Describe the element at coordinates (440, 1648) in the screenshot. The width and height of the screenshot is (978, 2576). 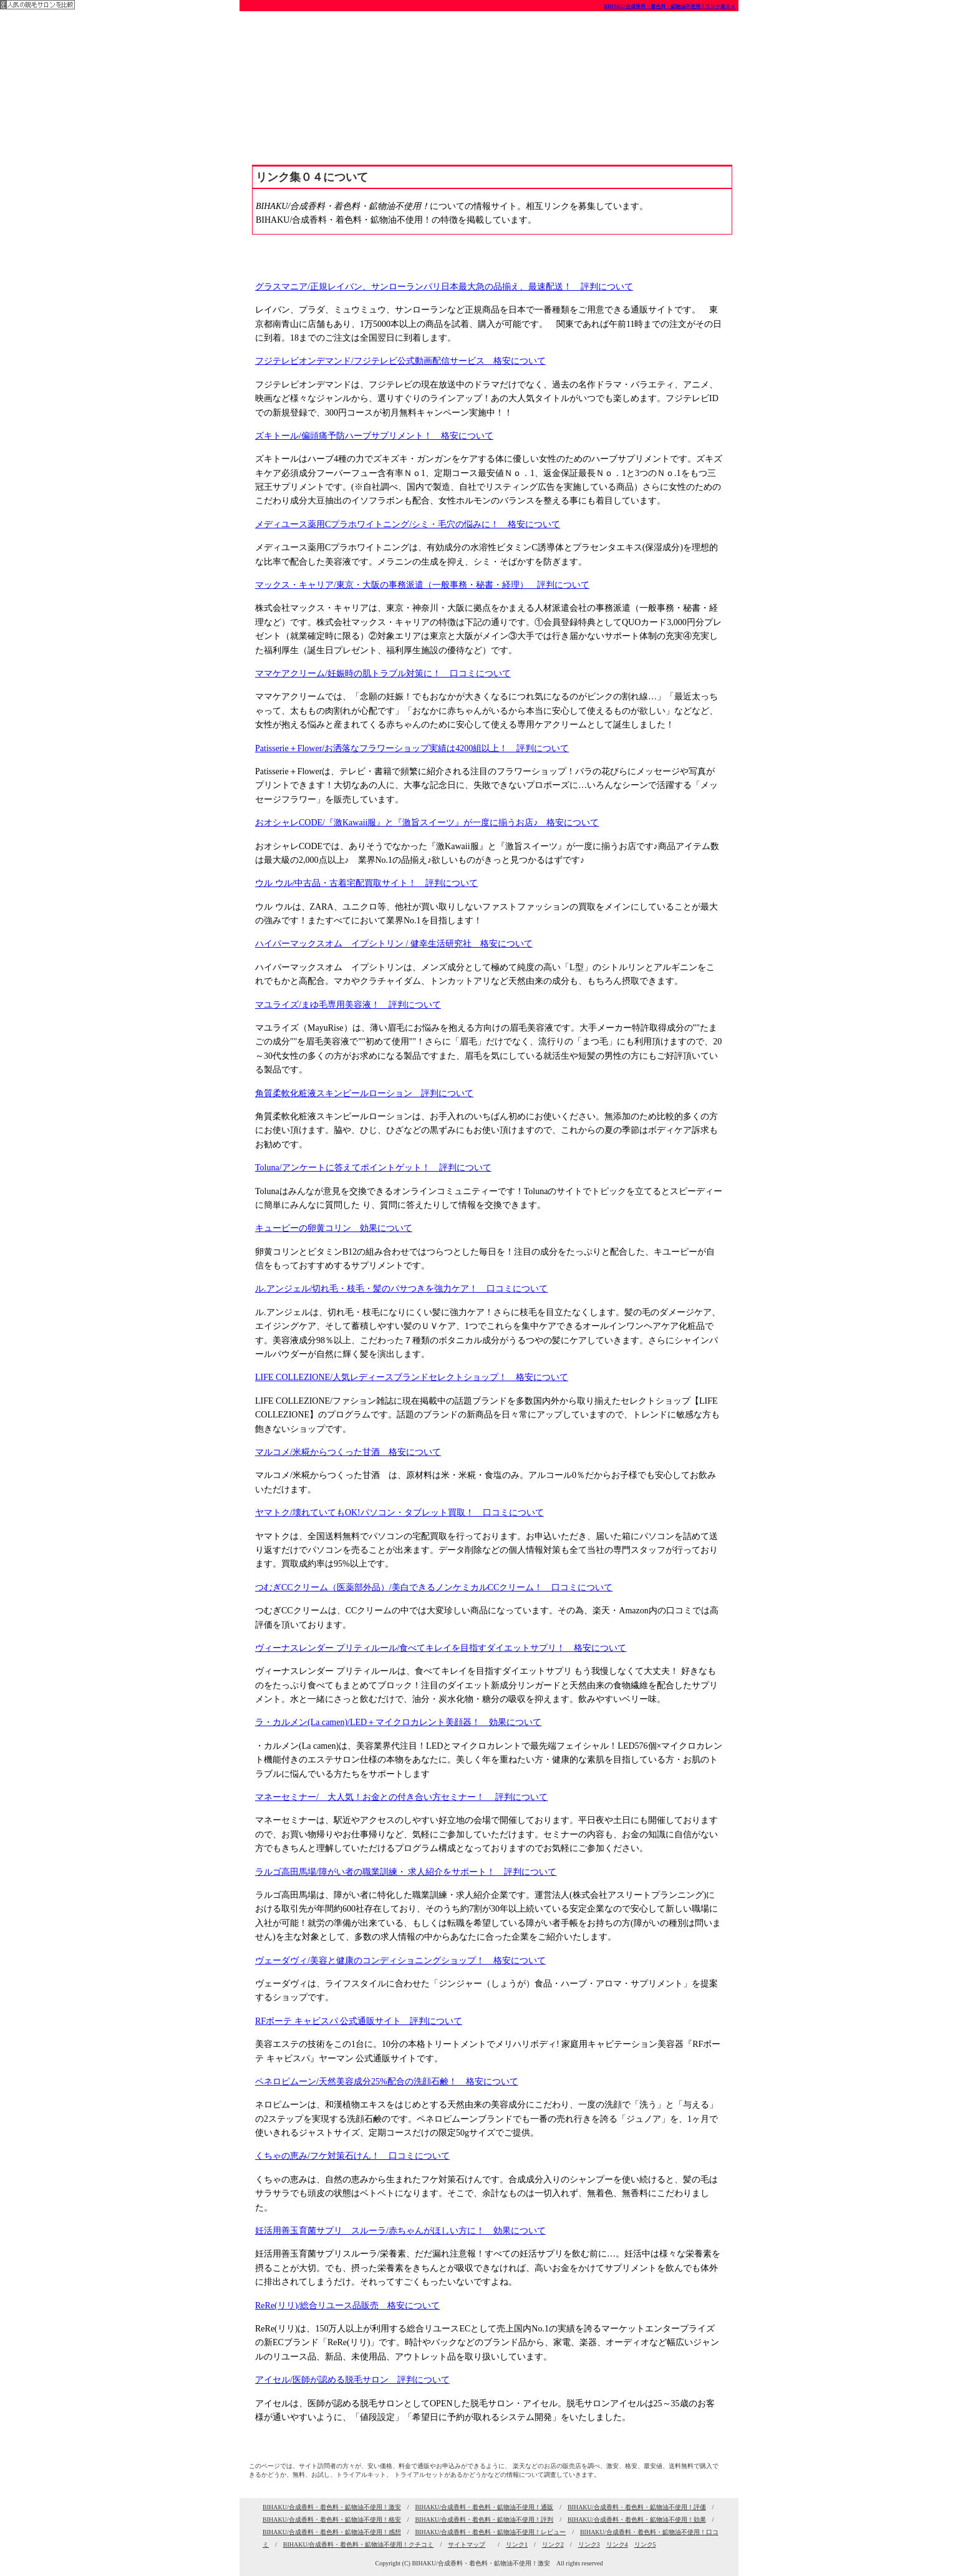
I see `ヴィーナスレンダー プリティルール/食べてキレイを目指すダイエットサプリ！ 格安について` at that location.